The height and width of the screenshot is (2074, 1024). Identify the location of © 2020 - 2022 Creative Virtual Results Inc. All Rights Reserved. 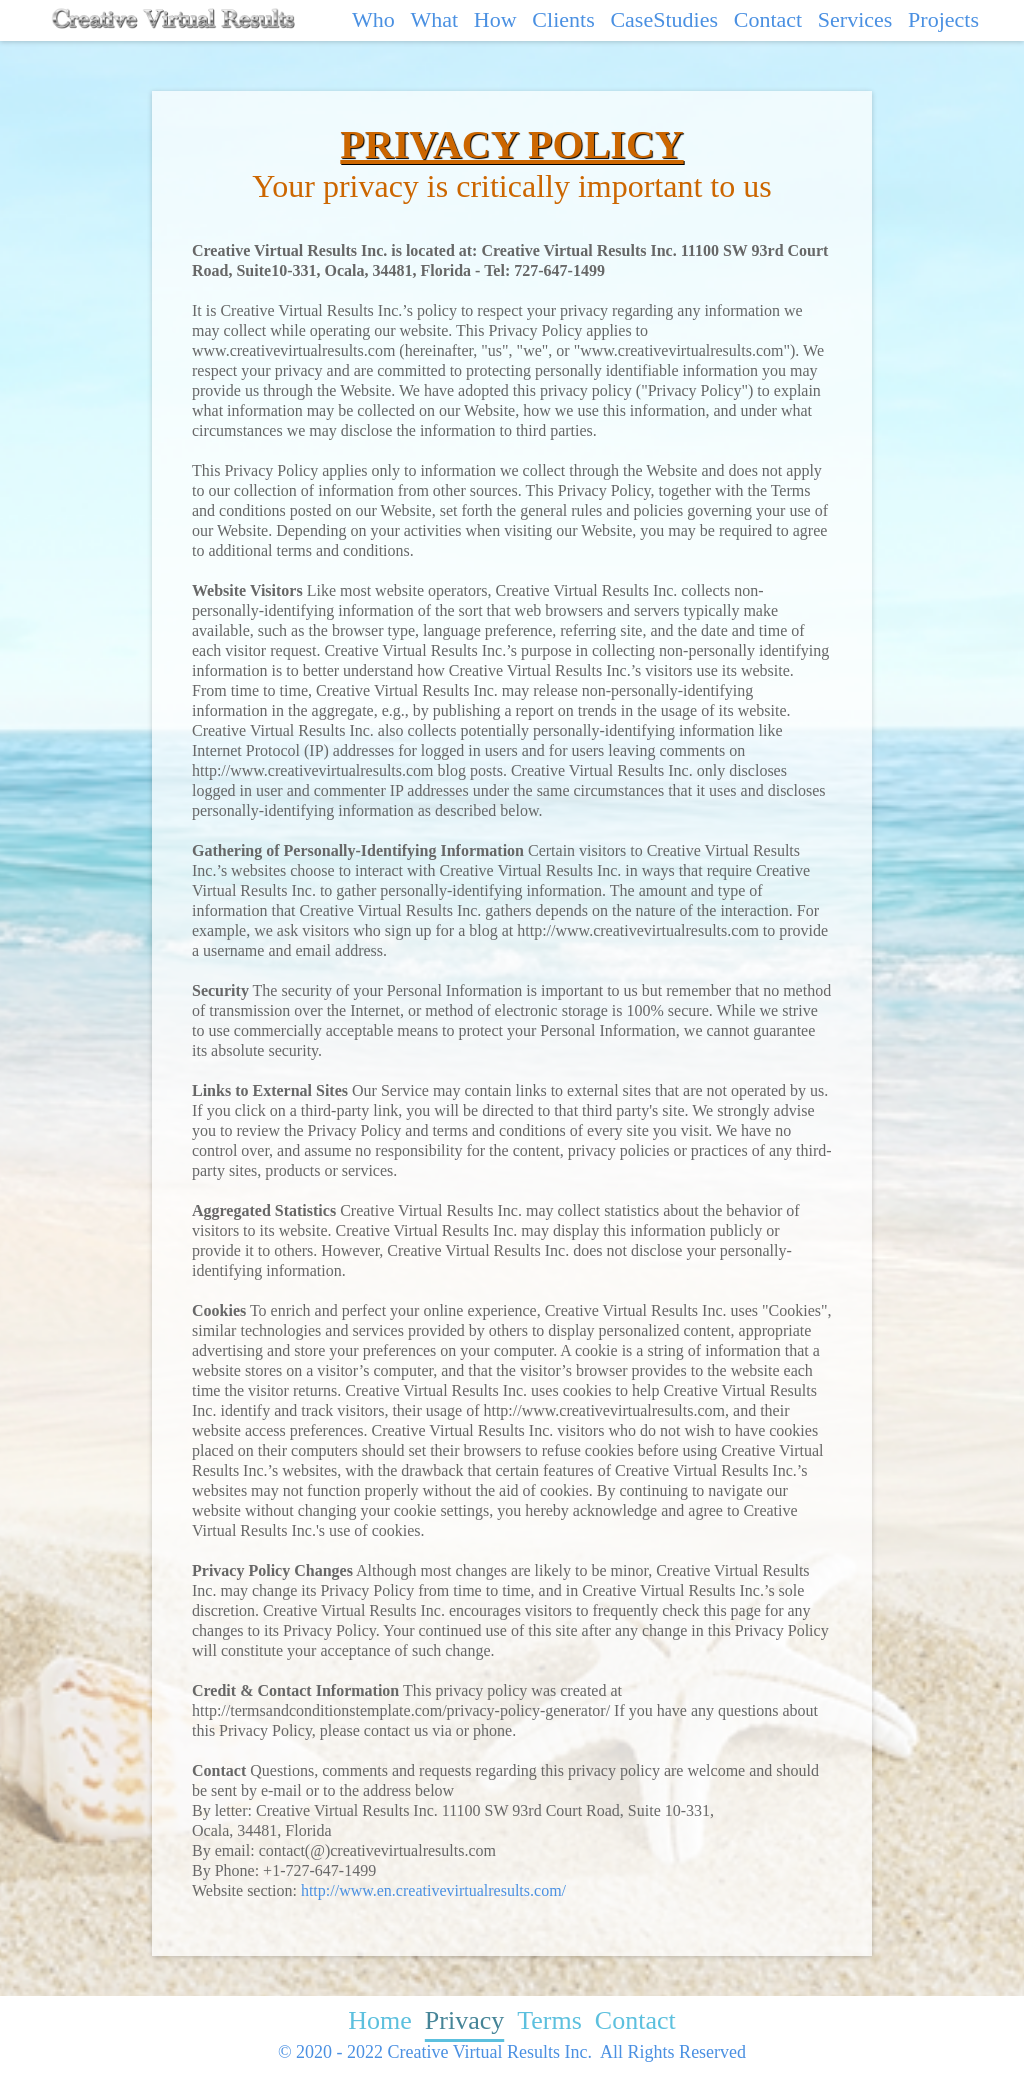
(512, 2052).